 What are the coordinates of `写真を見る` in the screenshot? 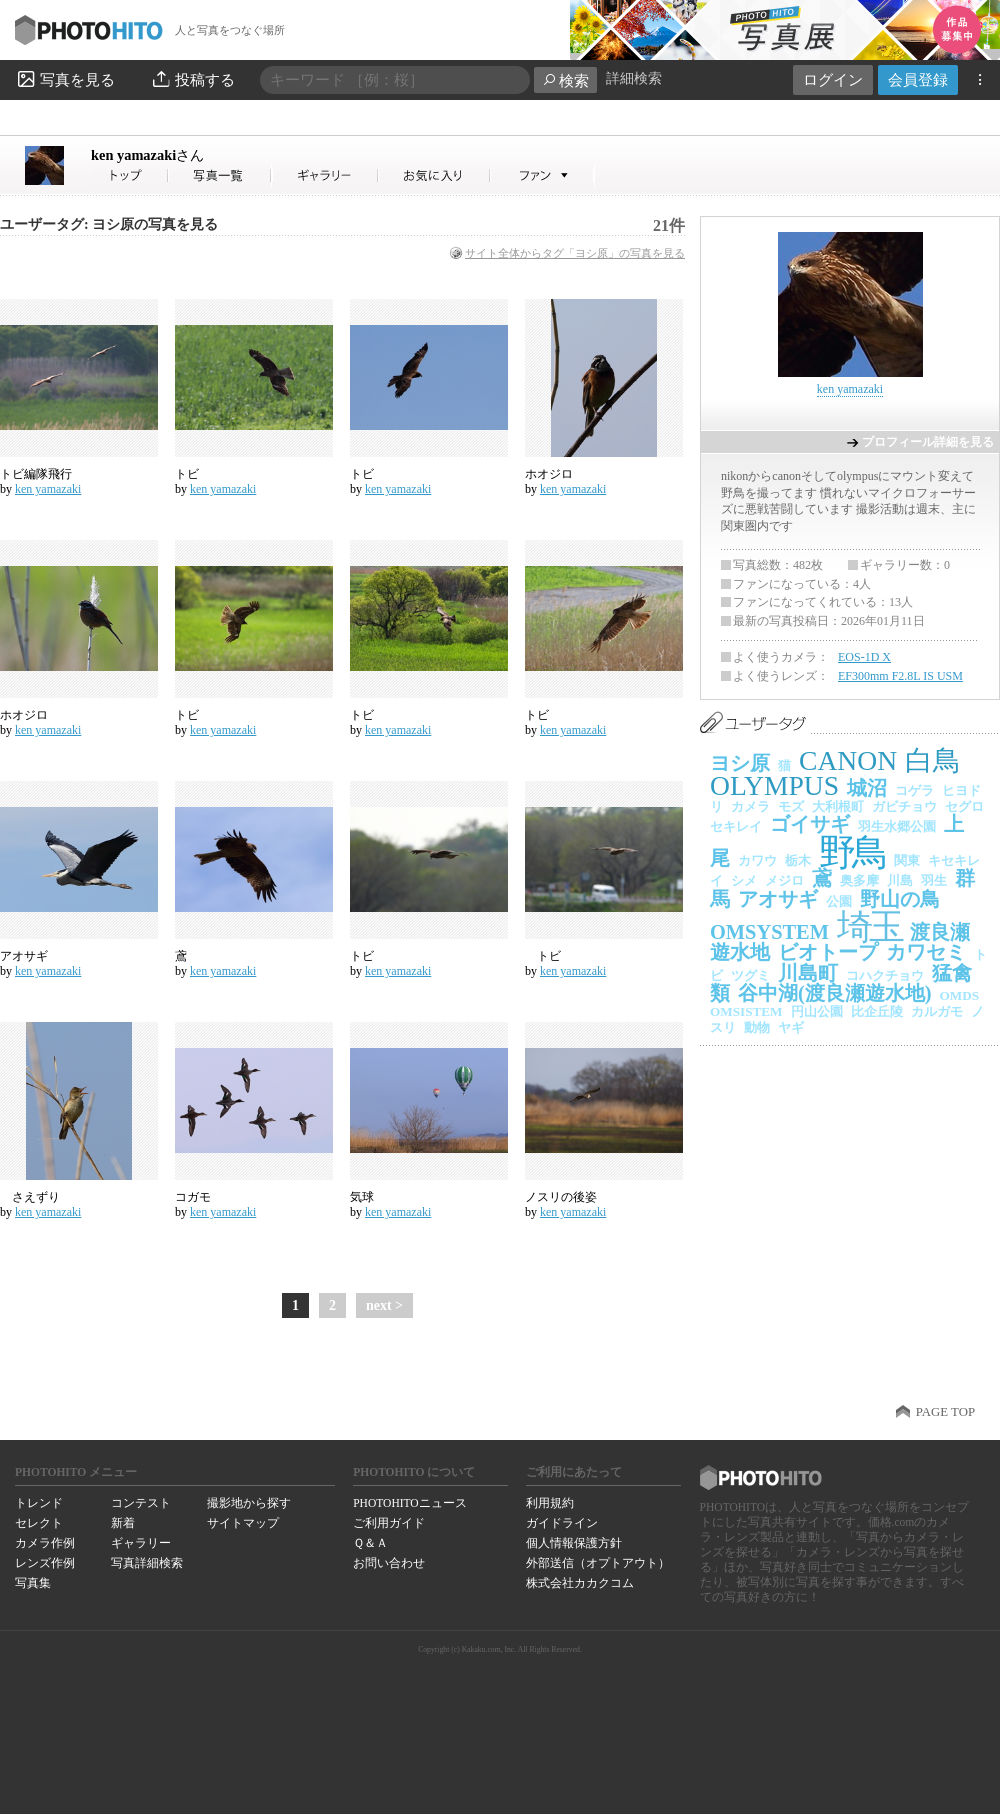 It's located at (65, 79).